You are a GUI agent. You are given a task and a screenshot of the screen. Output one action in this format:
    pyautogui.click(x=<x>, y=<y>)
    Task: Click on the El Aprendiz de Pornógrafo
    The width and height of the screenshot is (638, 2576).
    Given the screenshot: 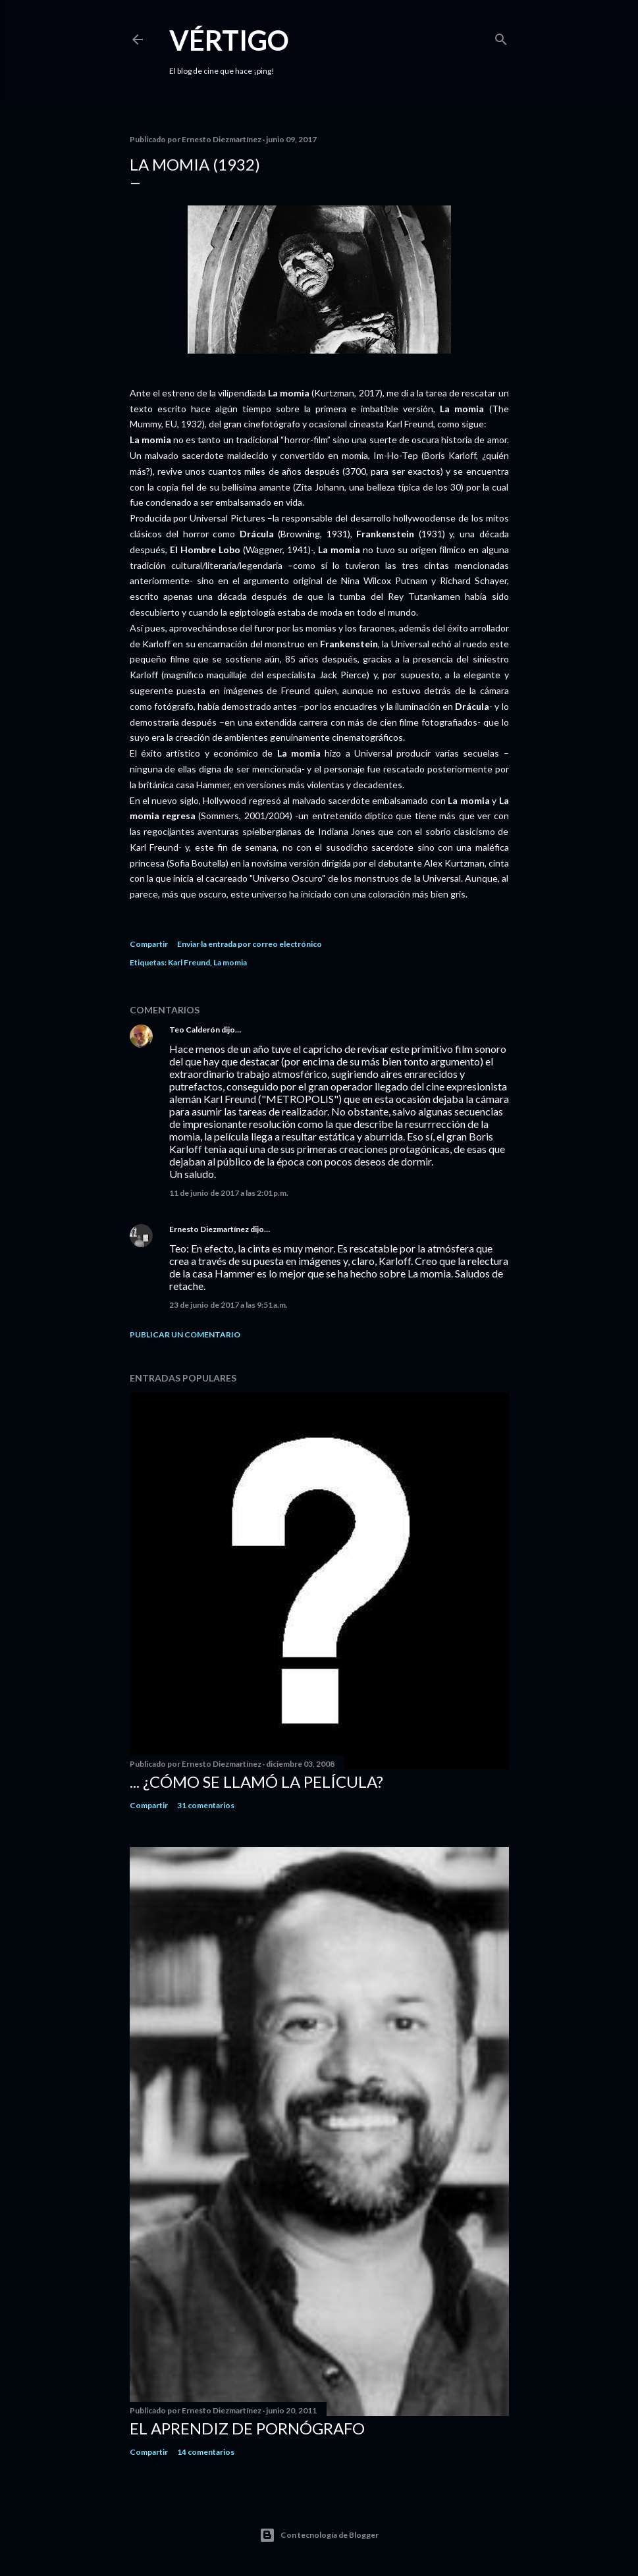 What is the action you would take?
    pyautogui.click(x=247, y=2428)
    